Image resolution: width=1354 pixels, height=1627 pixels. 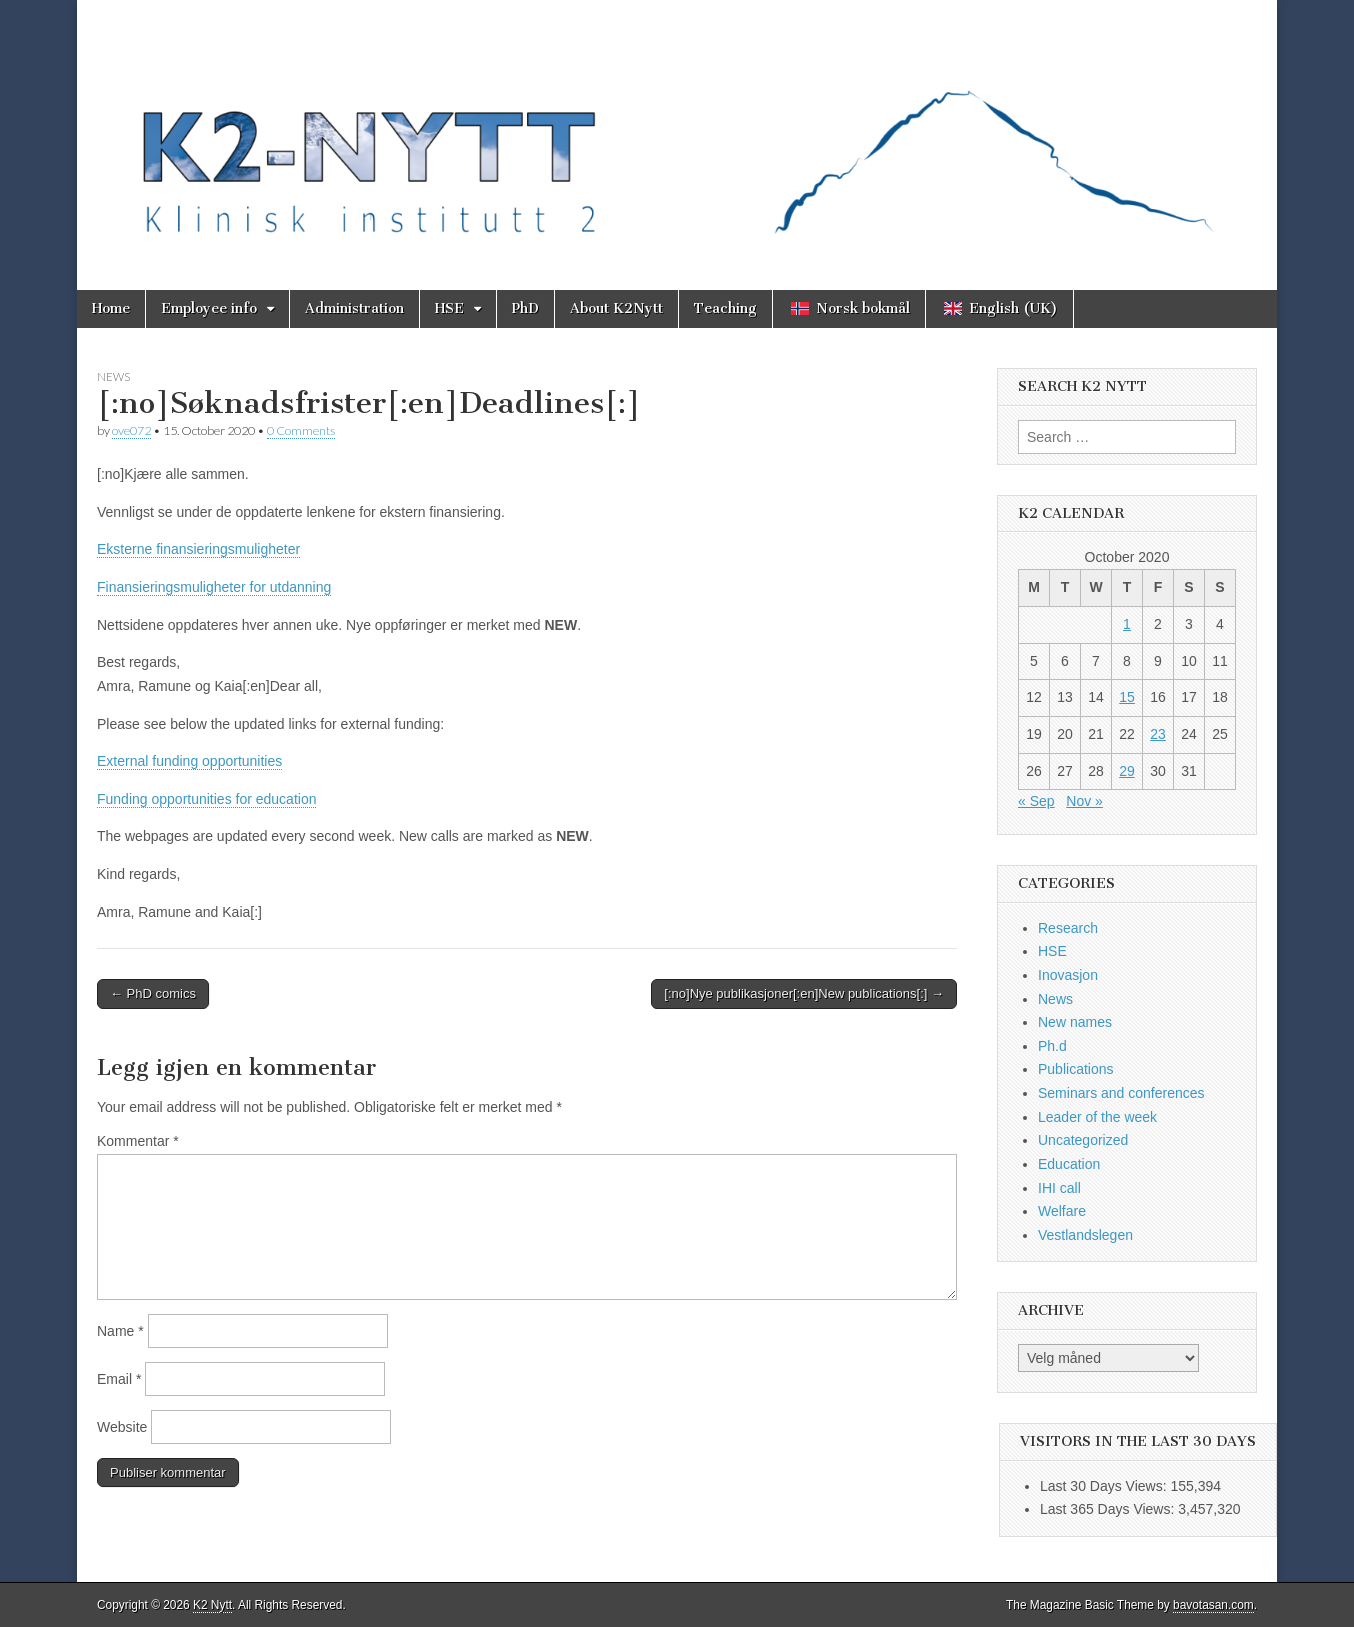 I want to click on Administration, so click(x=354, y=308).